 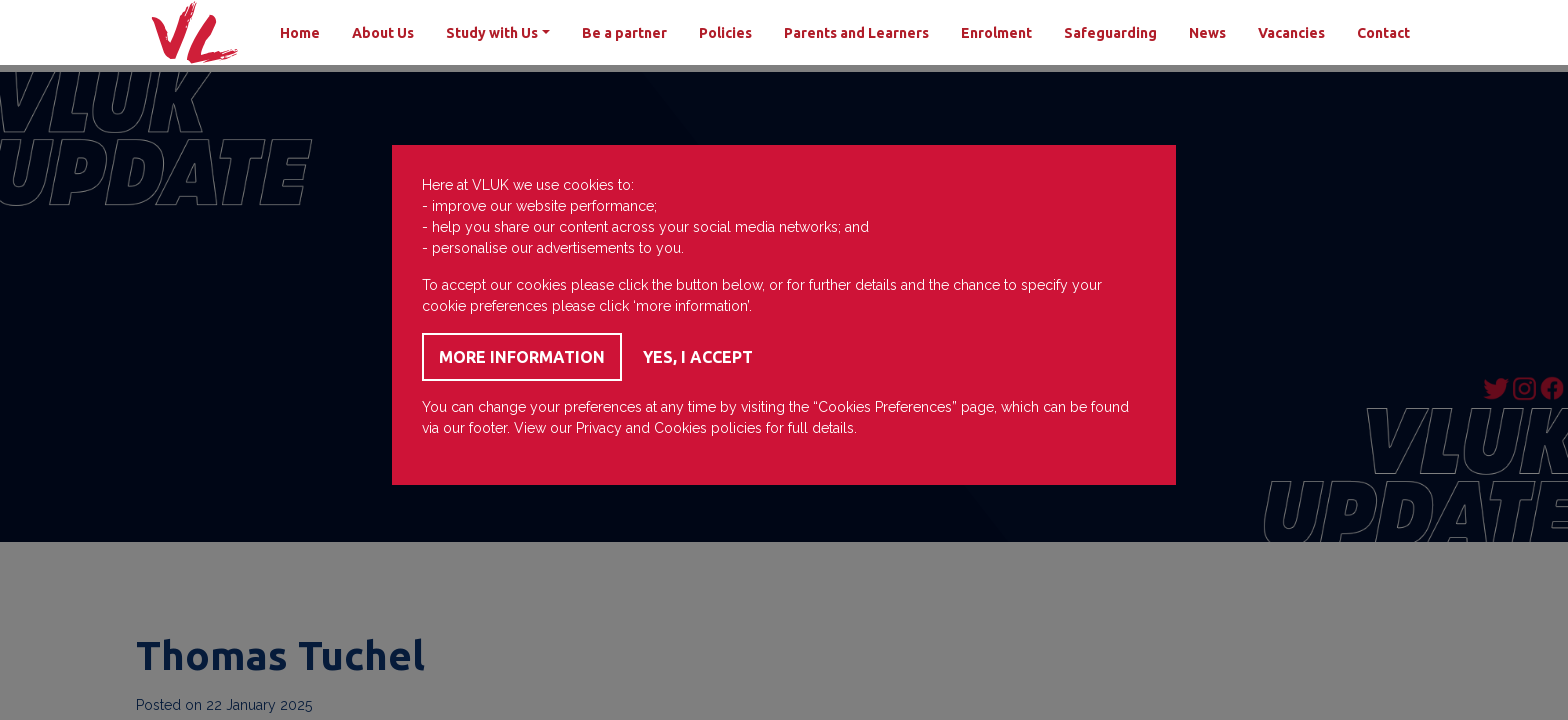 What do you see at coordinates (492, 33) in the screenshot?
I see `Study with Us [button]` at bounding box center [492, 33].